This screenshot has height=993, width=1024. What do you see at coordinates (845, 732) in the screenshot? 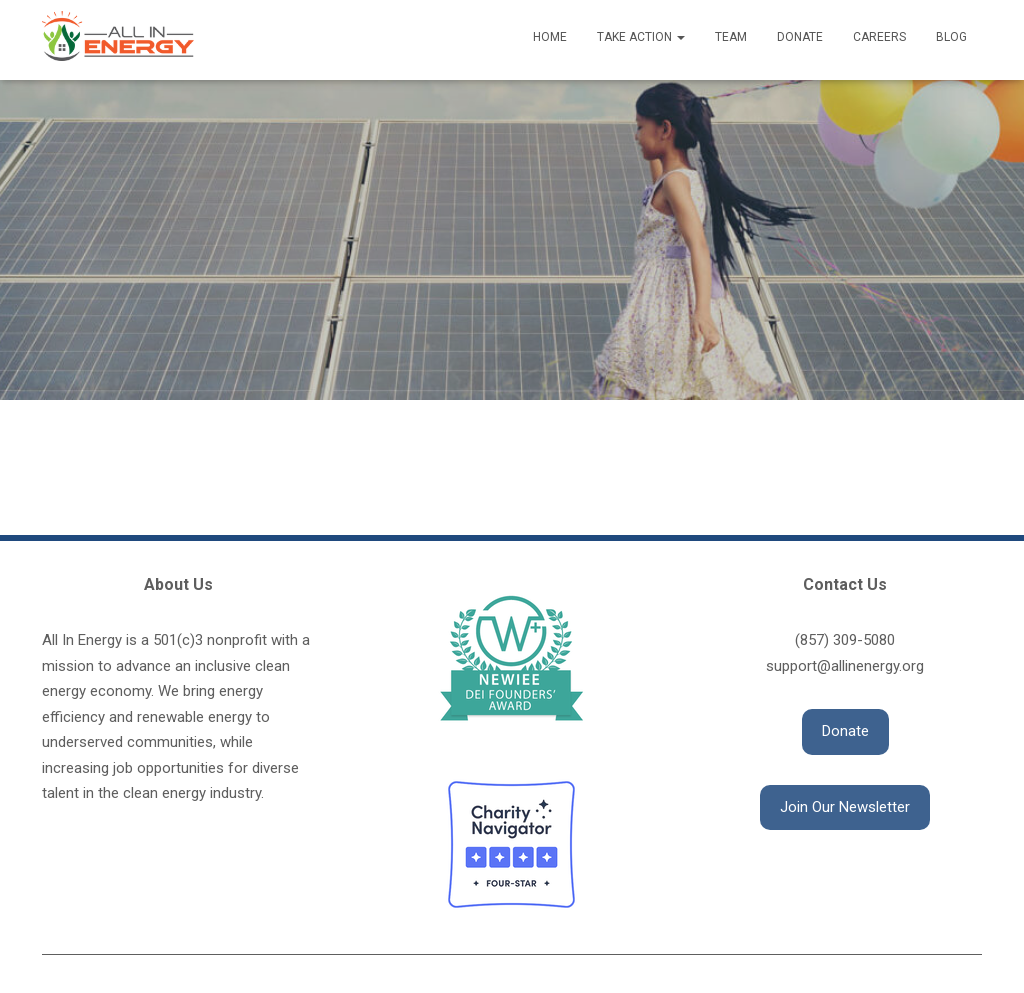
I see `[button]` at bounding box center [845, 732].